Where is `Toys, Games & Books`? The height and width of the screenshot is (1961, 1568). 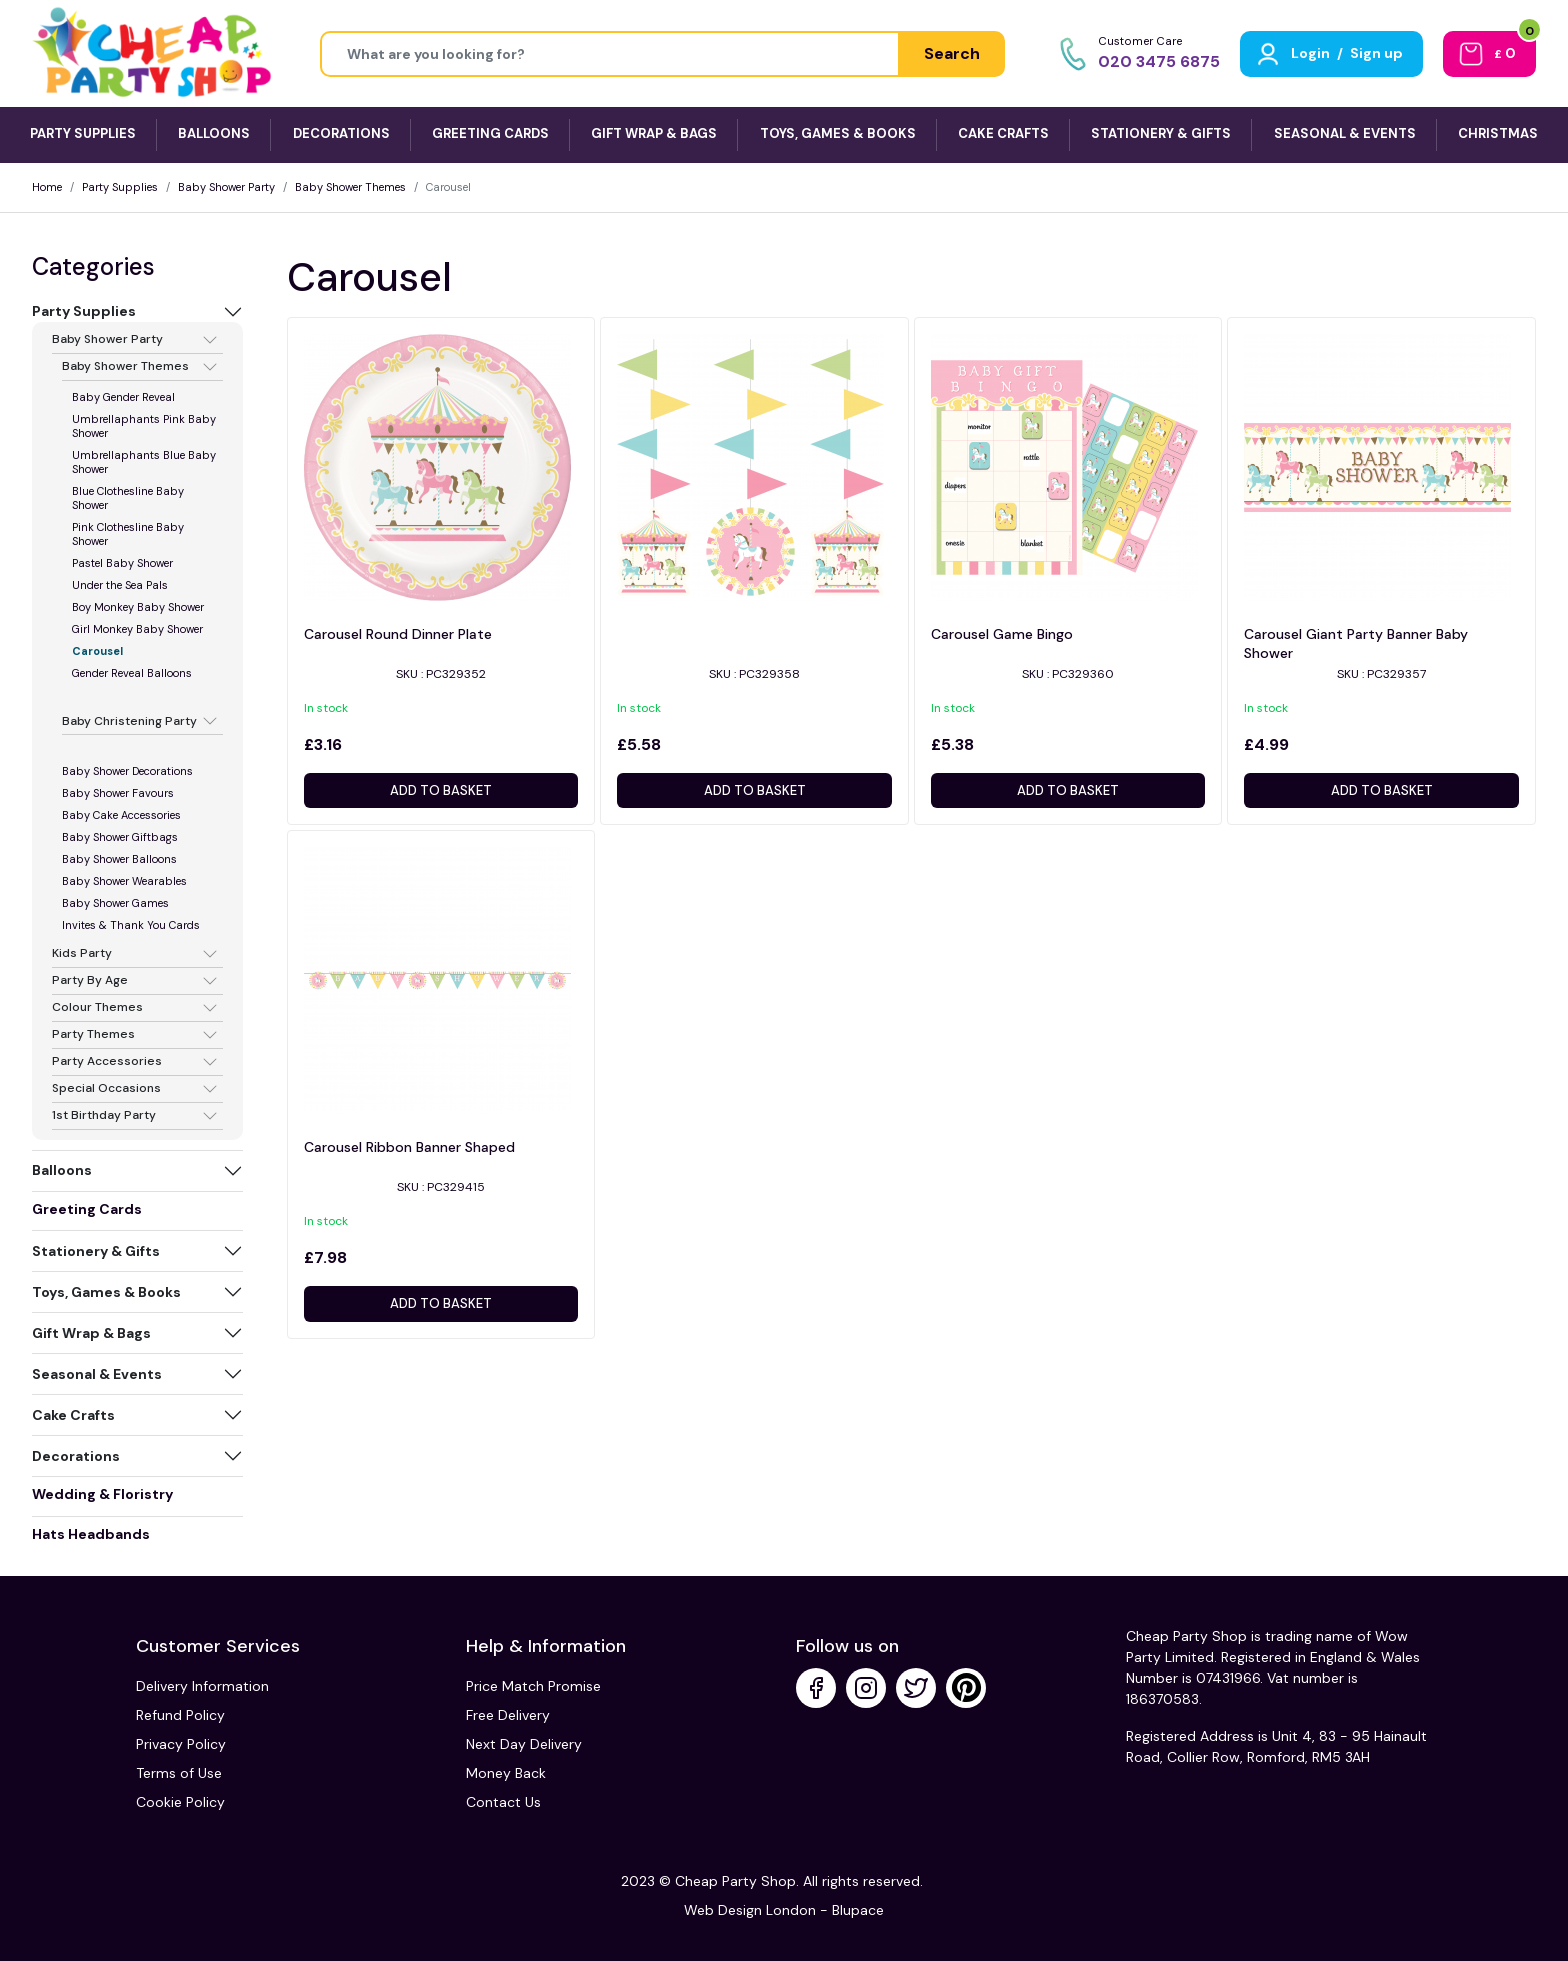 Toys, Games & Books is located at coordinates (106, 1292).